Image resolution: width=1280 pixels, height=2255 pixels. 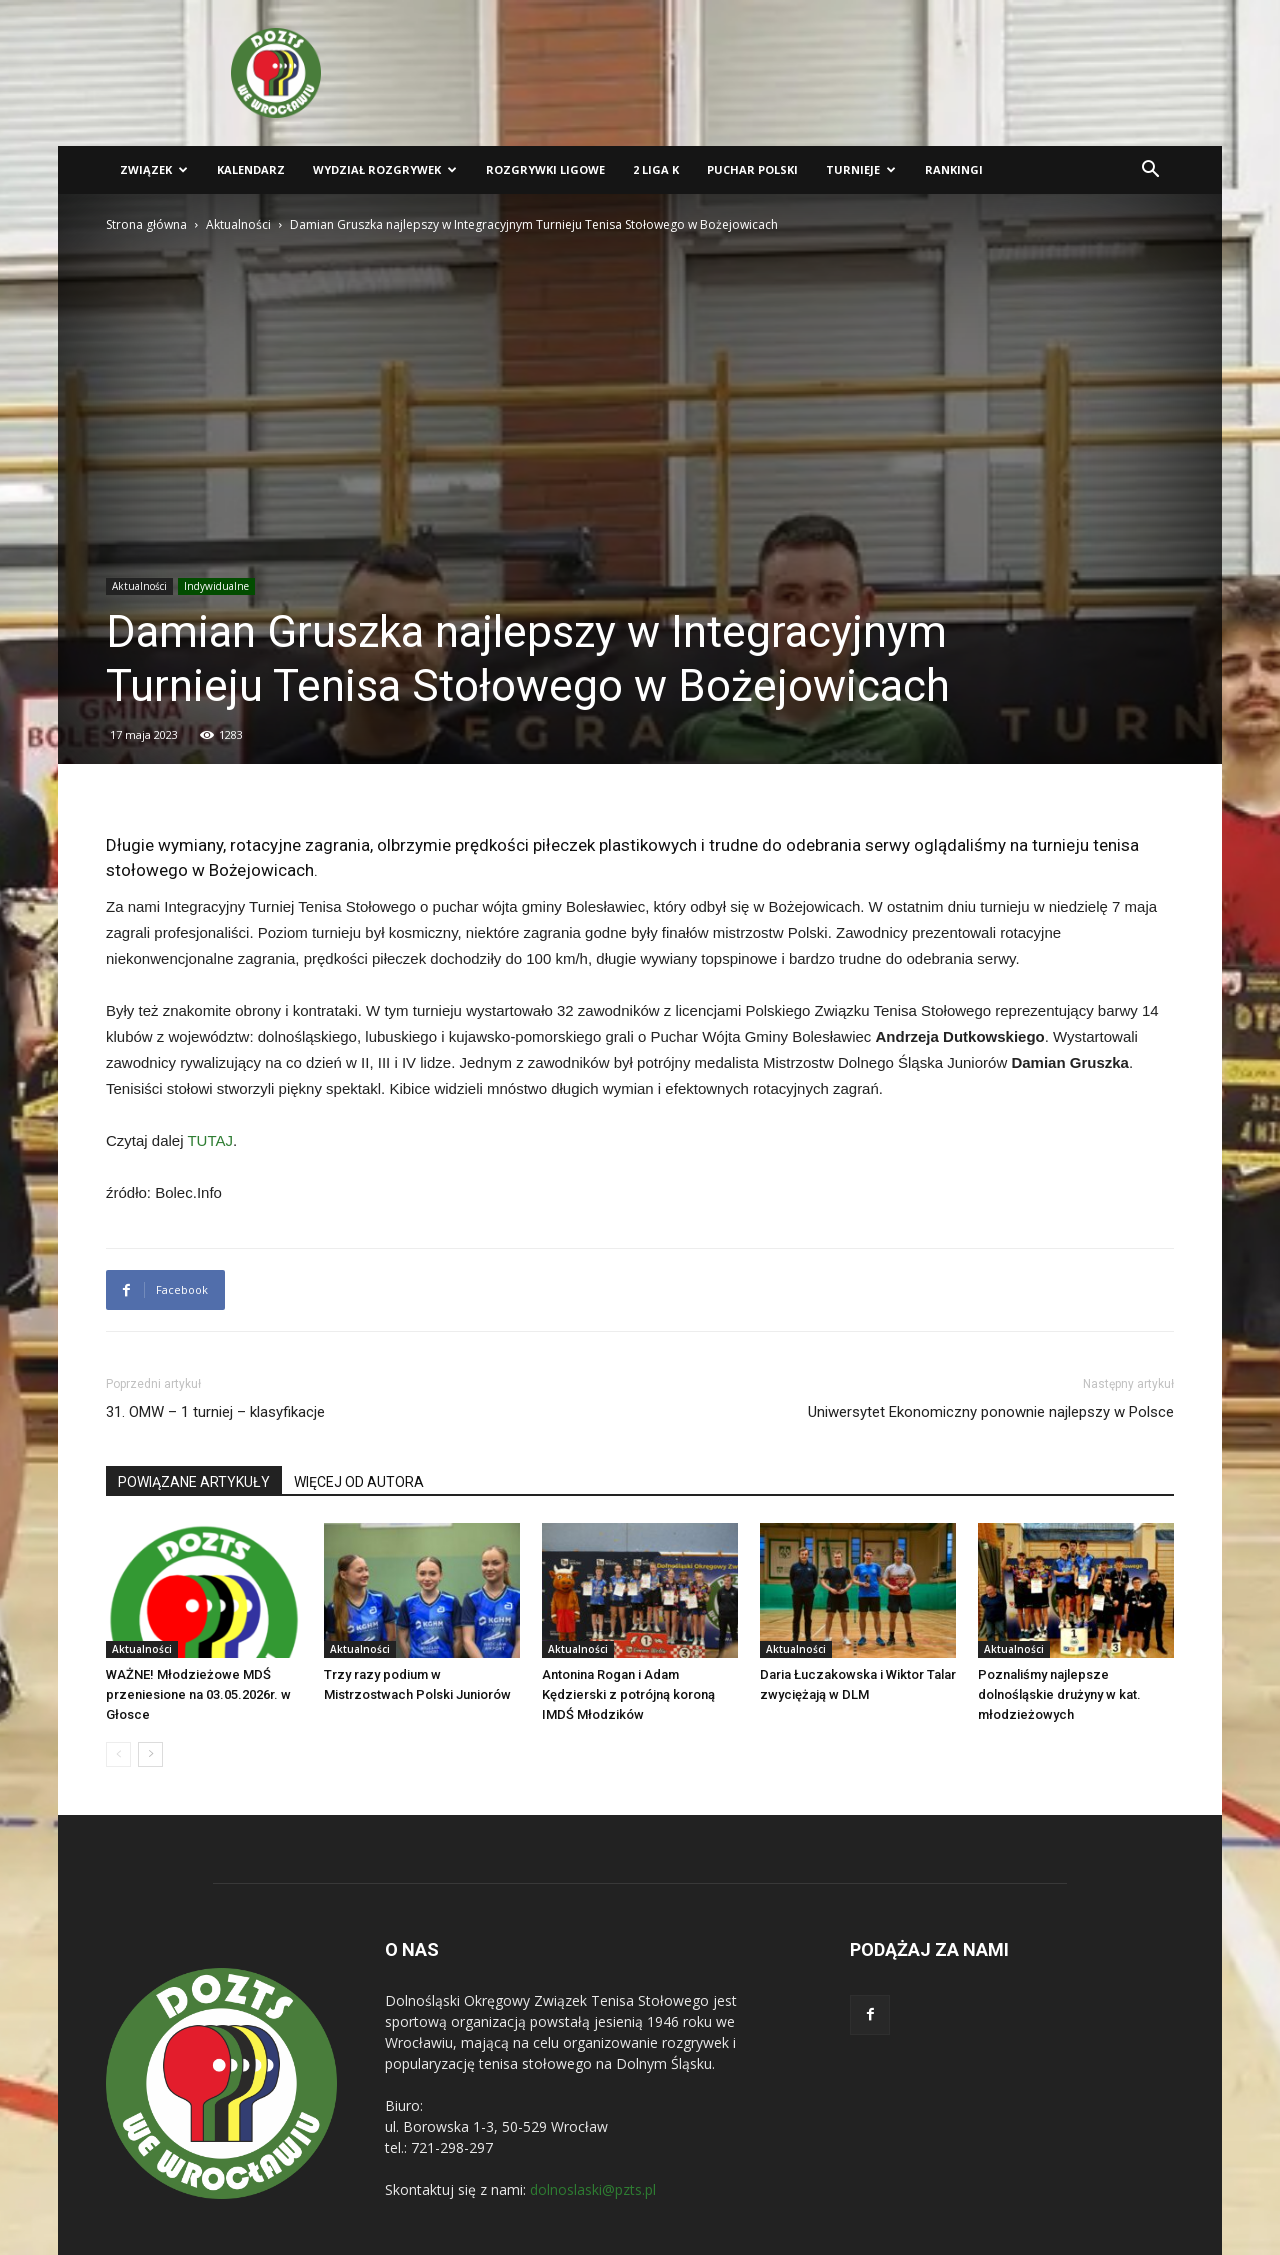 What do you see at coordinates (1150, 171) in the screenshot?
I see `[button]` at bounding box center [1150, 171].